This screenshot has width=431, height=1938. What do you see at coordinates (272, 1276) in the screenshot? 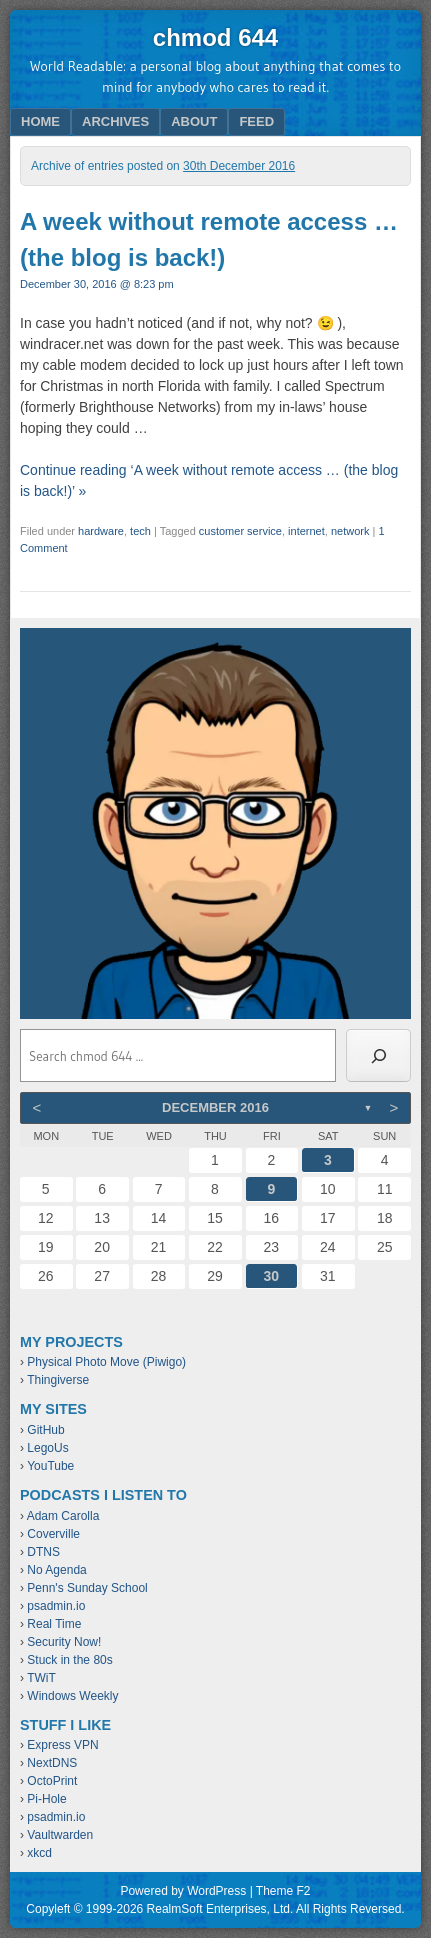
I see `30` at bounding box center [272, 1276].